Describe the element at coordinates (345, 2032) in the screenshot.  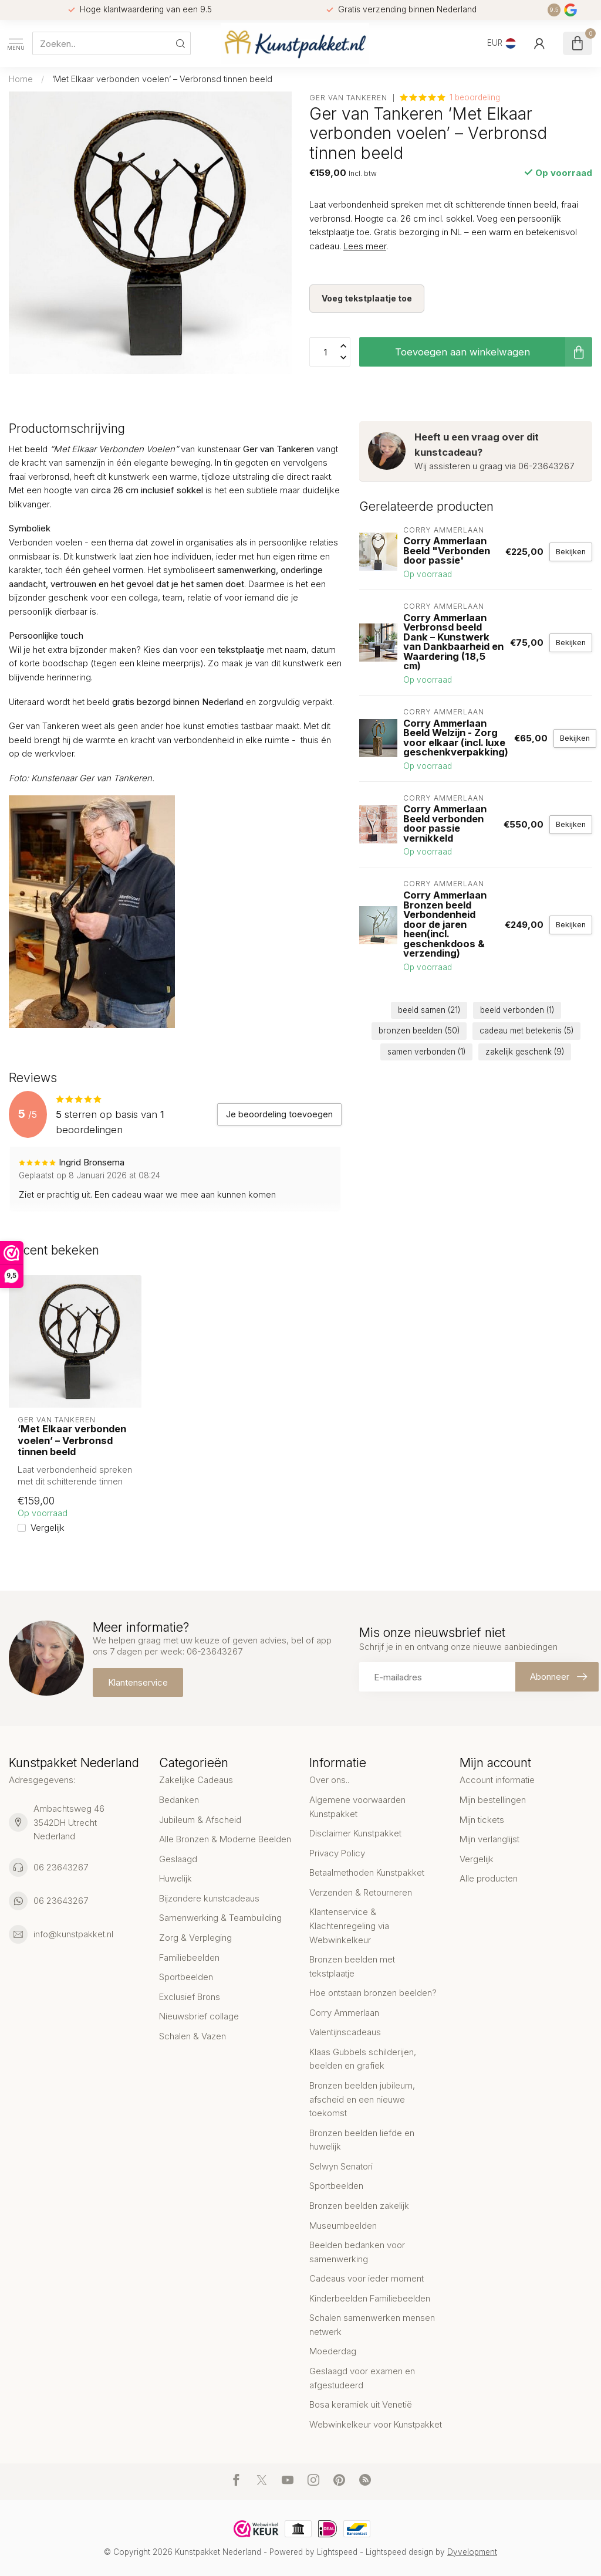
I see `Valentijnscadeaus` at that location.